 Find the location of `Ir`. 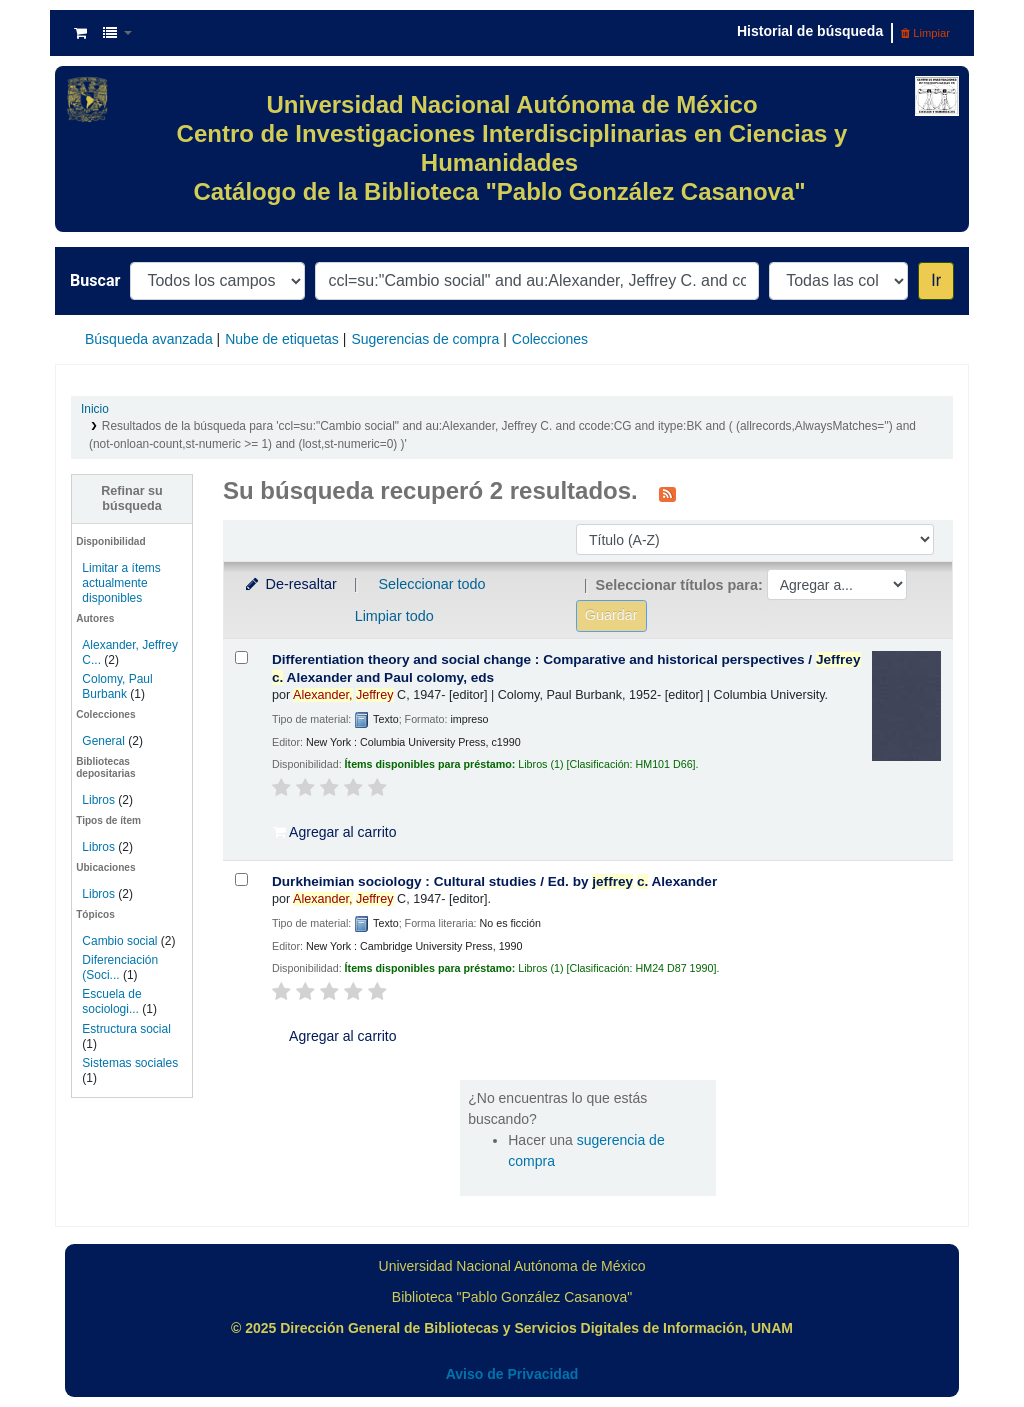

Ir is located at coordinates (936, 280).